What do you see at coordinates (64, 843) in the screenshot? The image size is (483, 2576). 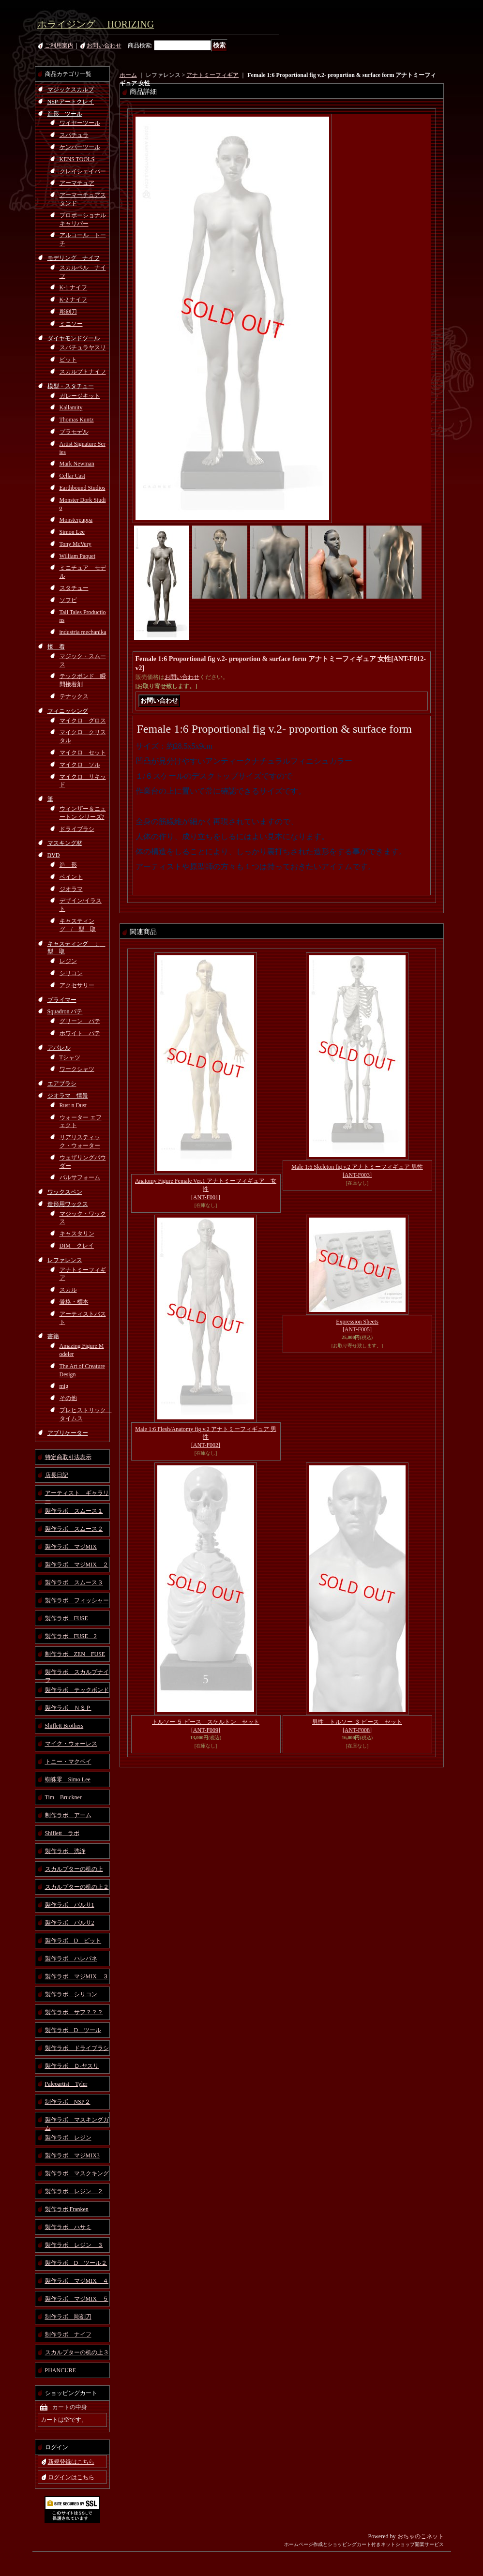 I see `マスキング材` at bounding box center [64, 843].